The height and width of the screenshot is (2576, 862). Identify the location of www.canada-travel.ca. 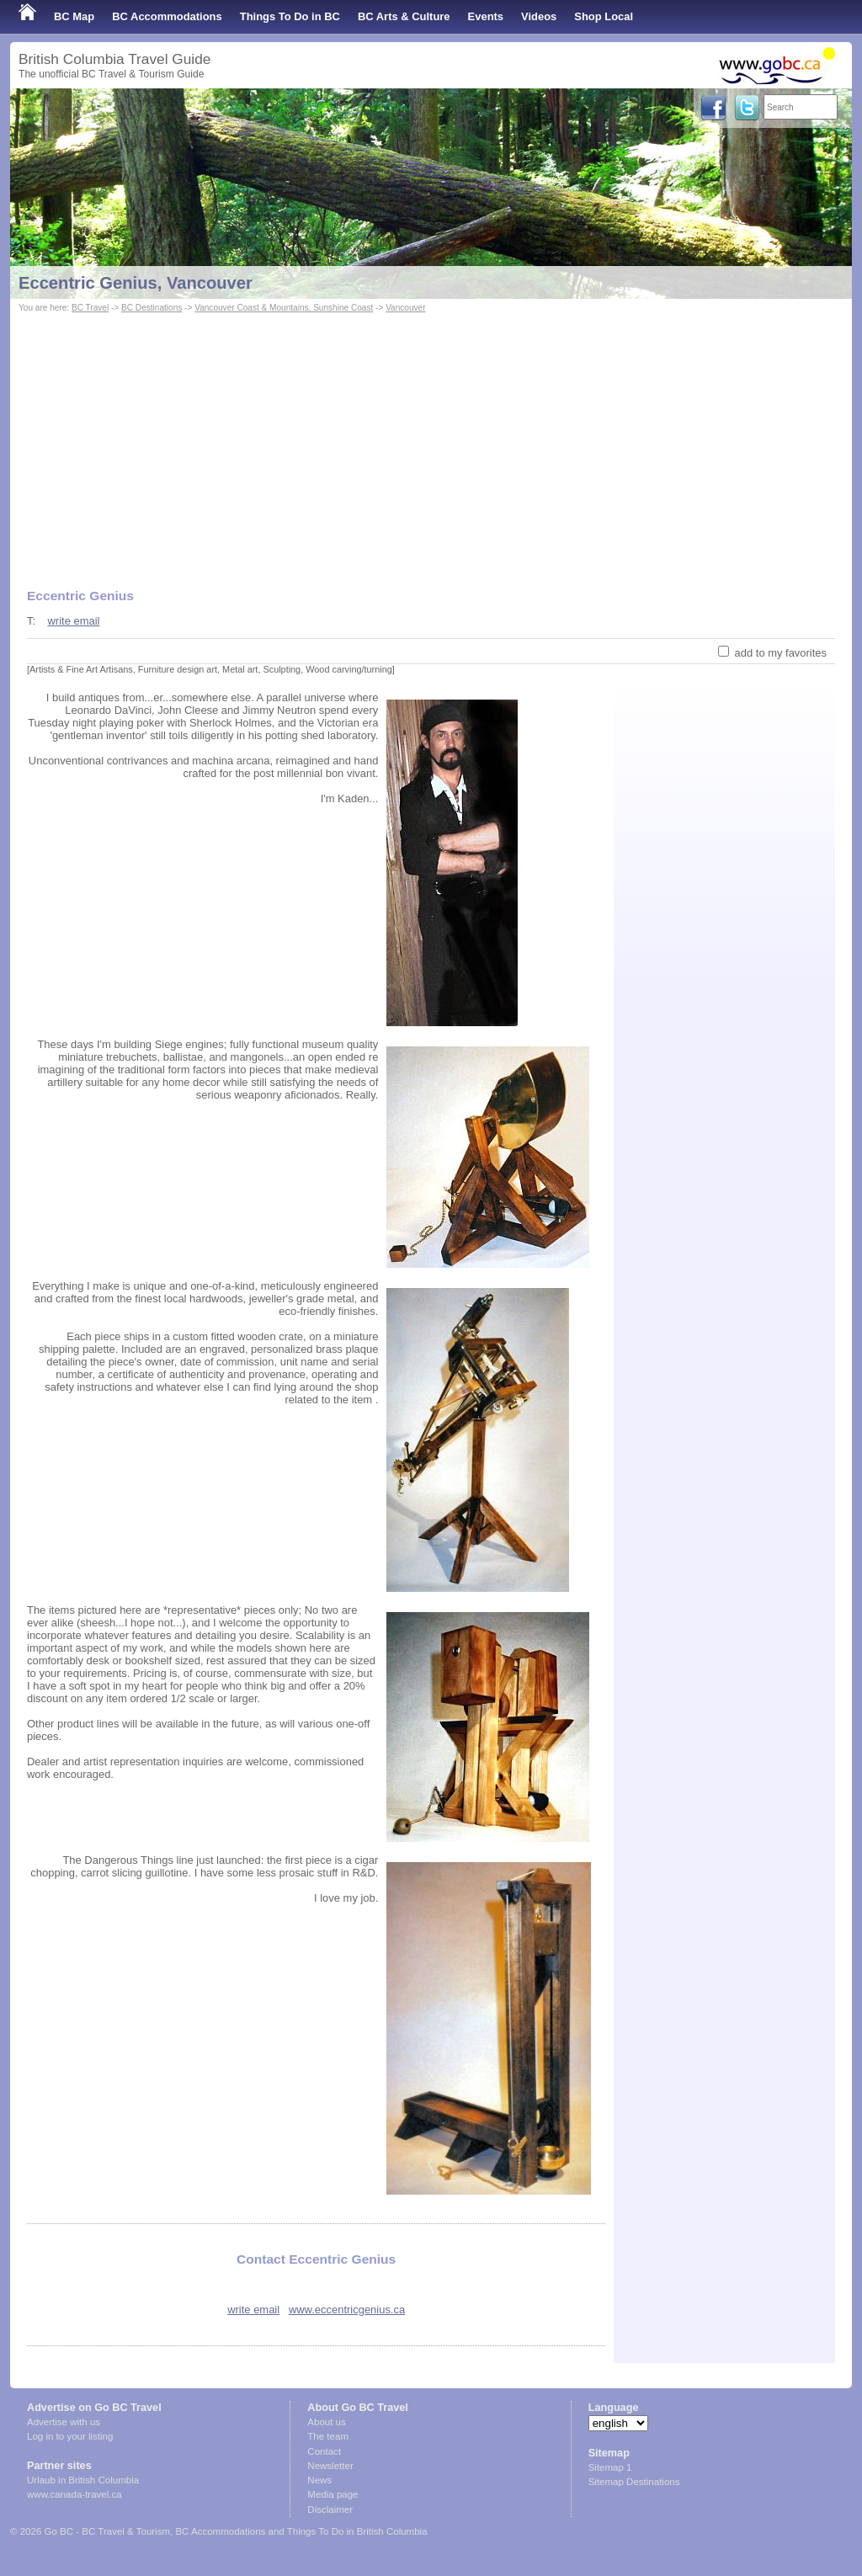
(74, 2494).